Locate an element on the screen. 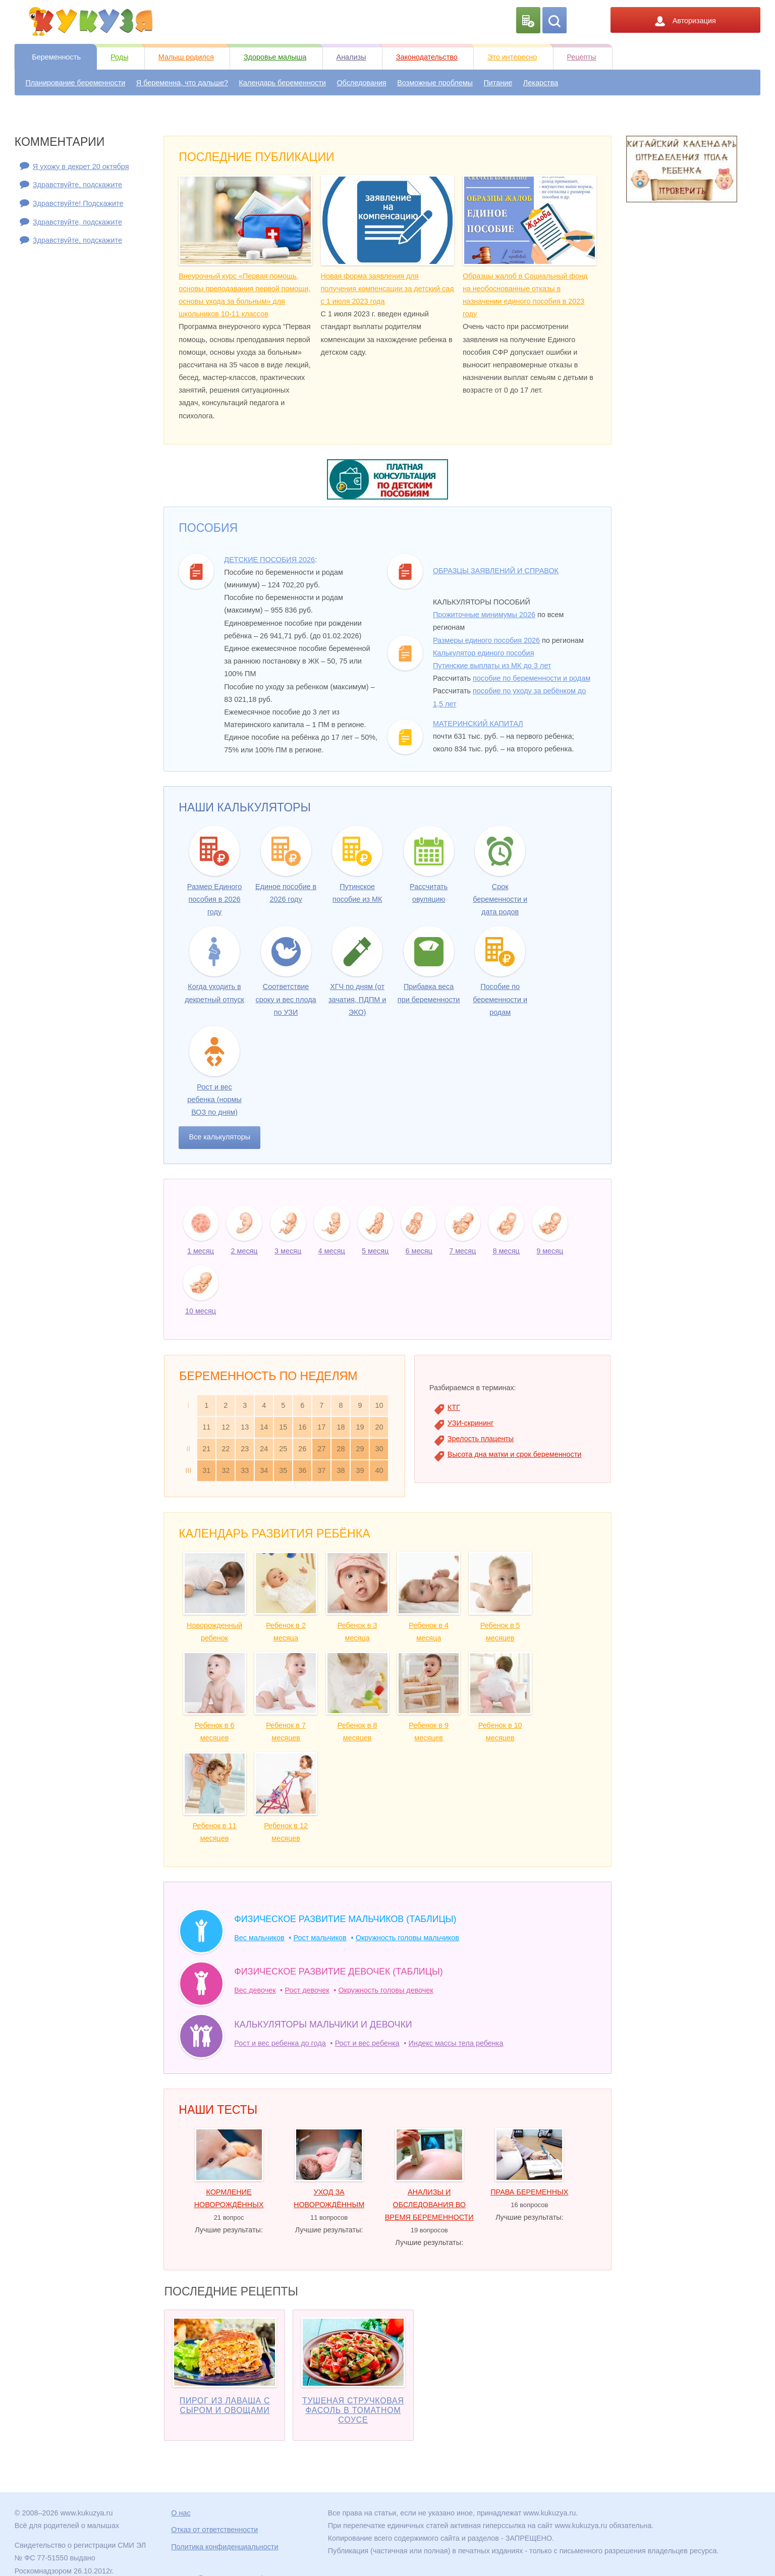 The image size is (775, 2576). 11 is located at coordinates (206, 1427).